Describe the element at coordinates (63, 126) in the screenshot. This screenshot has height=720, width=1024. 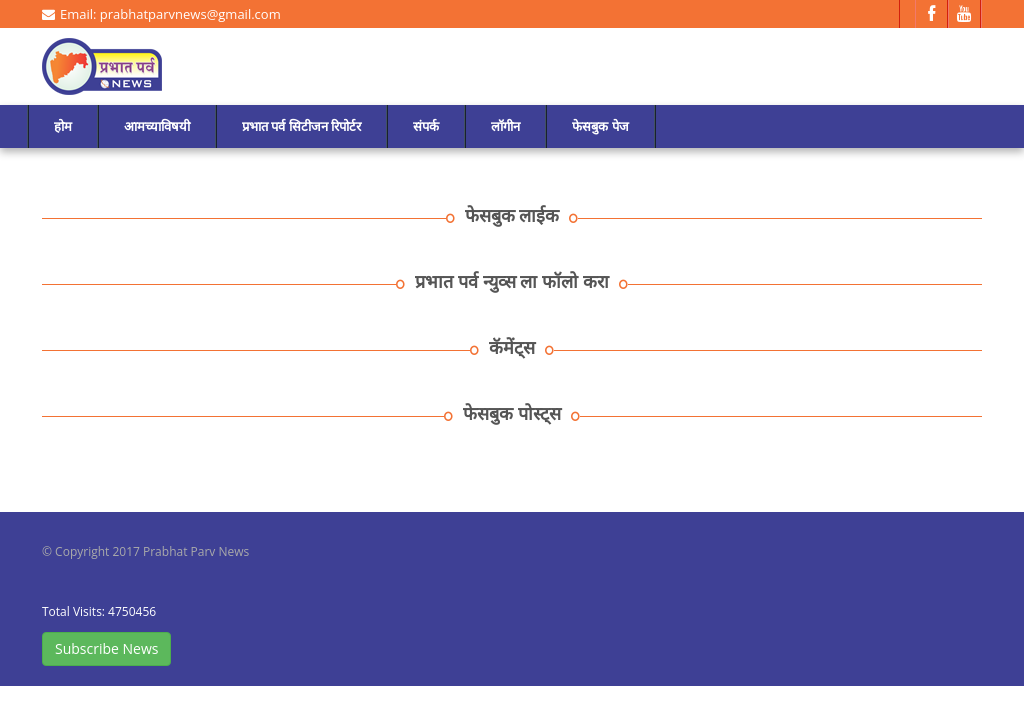
I see `होम` at that location.